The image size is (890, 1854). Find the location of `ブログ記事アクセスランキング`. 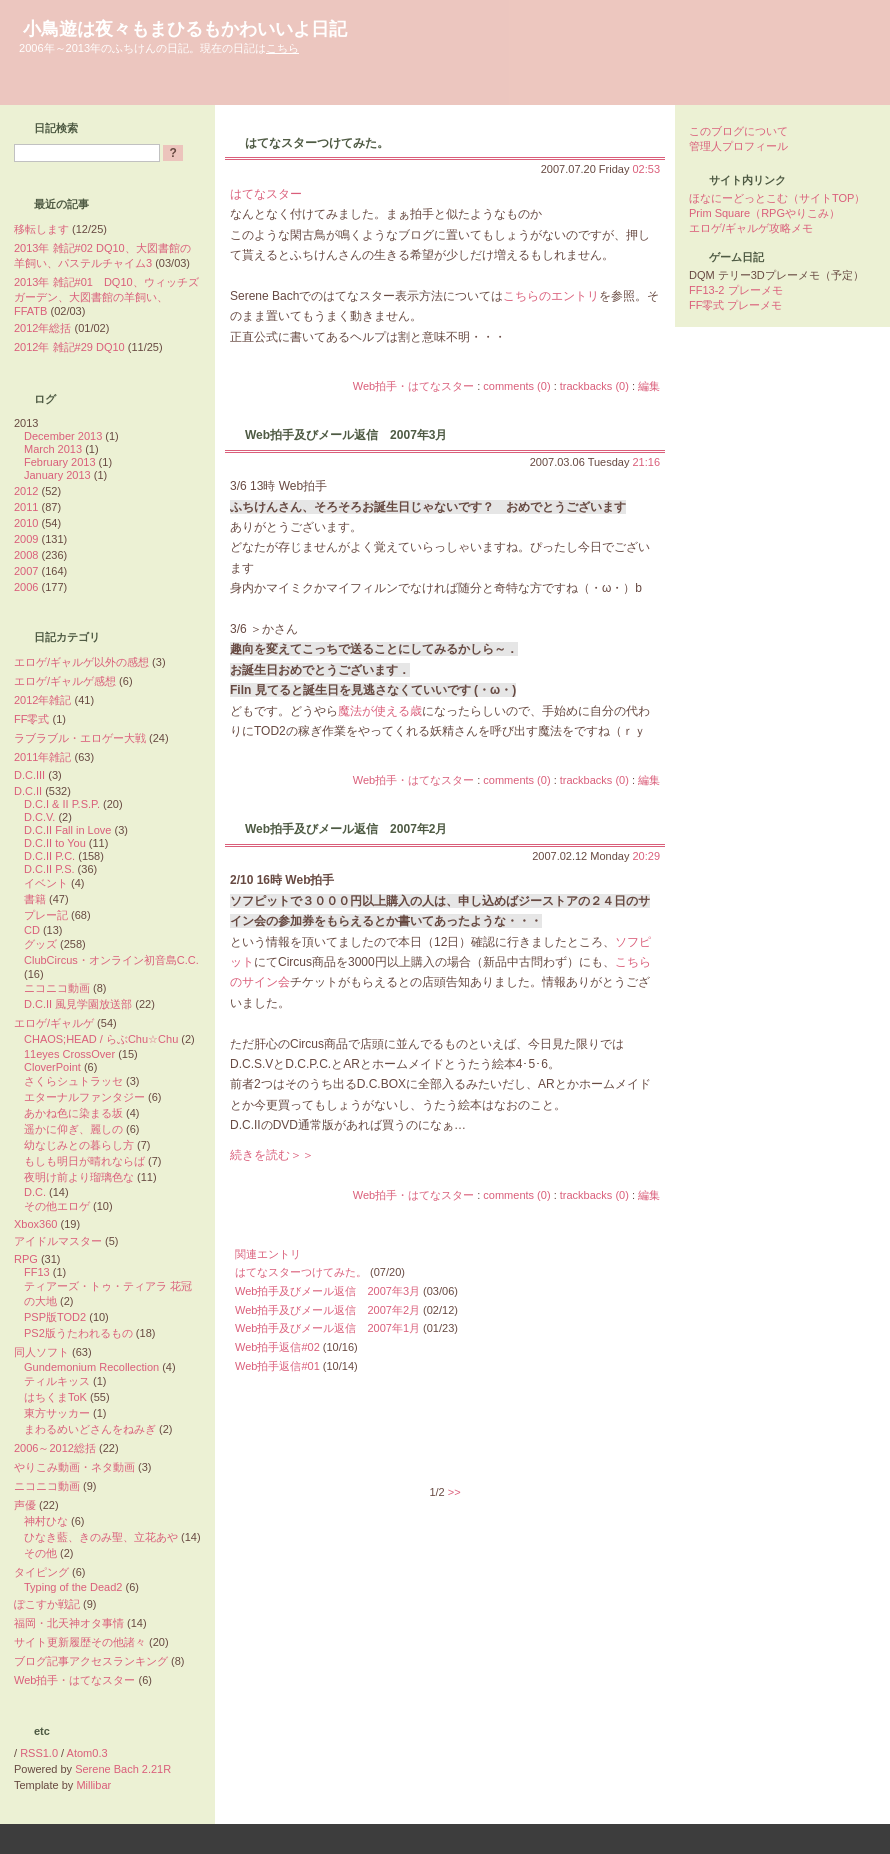

ブログ記事アクセスランキング is located at coordinates (91, 1661).